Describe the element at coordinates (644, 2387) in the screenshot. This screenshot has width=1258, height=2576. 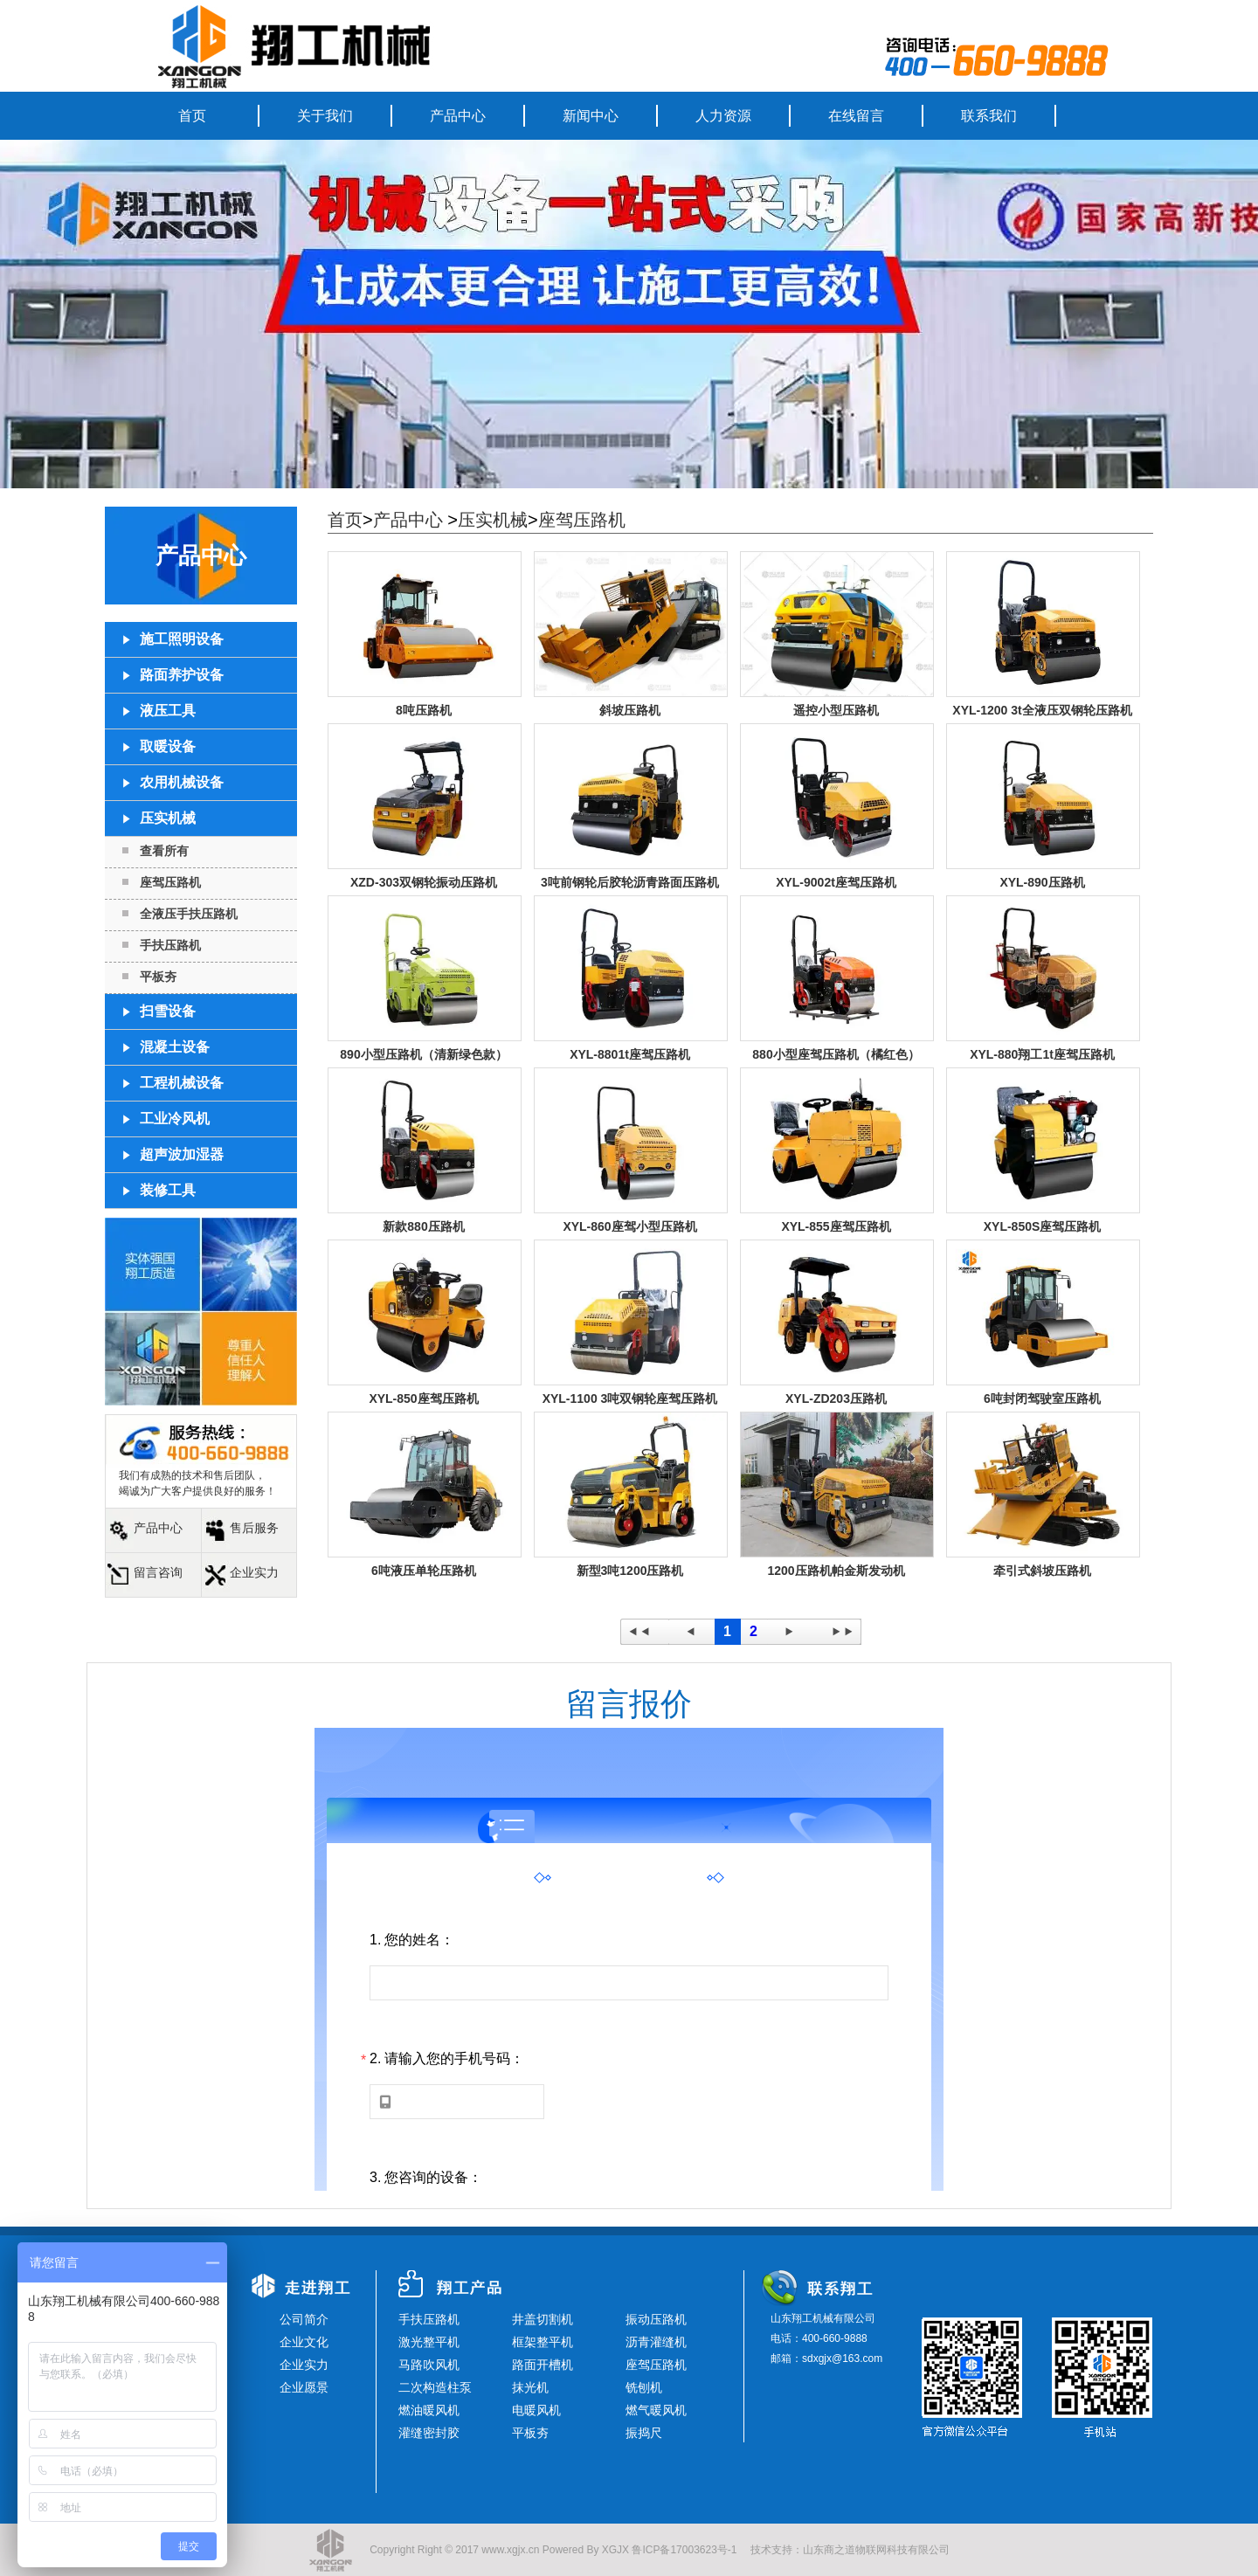
I see `铣刨机` at that location.